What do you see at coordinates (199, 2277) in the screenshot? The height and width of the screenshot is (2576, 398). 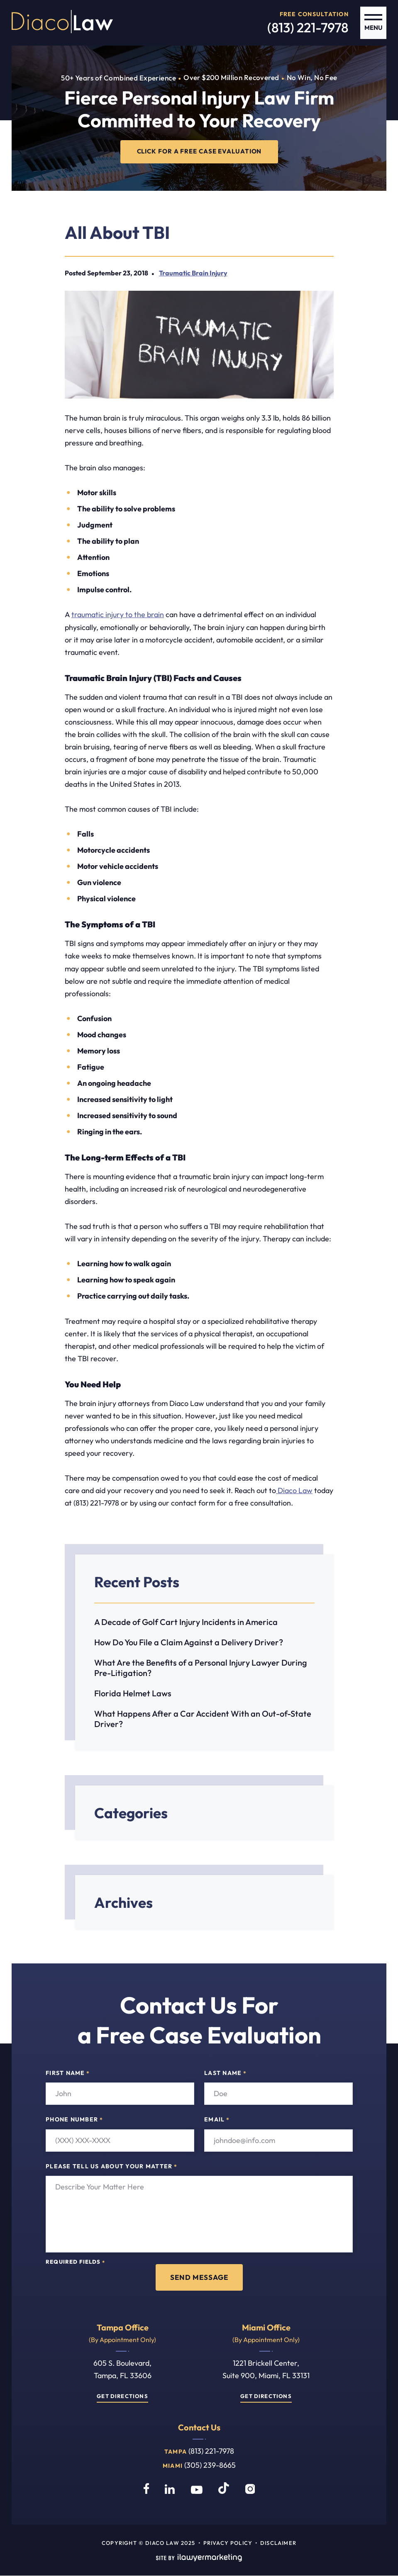 I see `Send Message` at bounding box center [199, 2277].